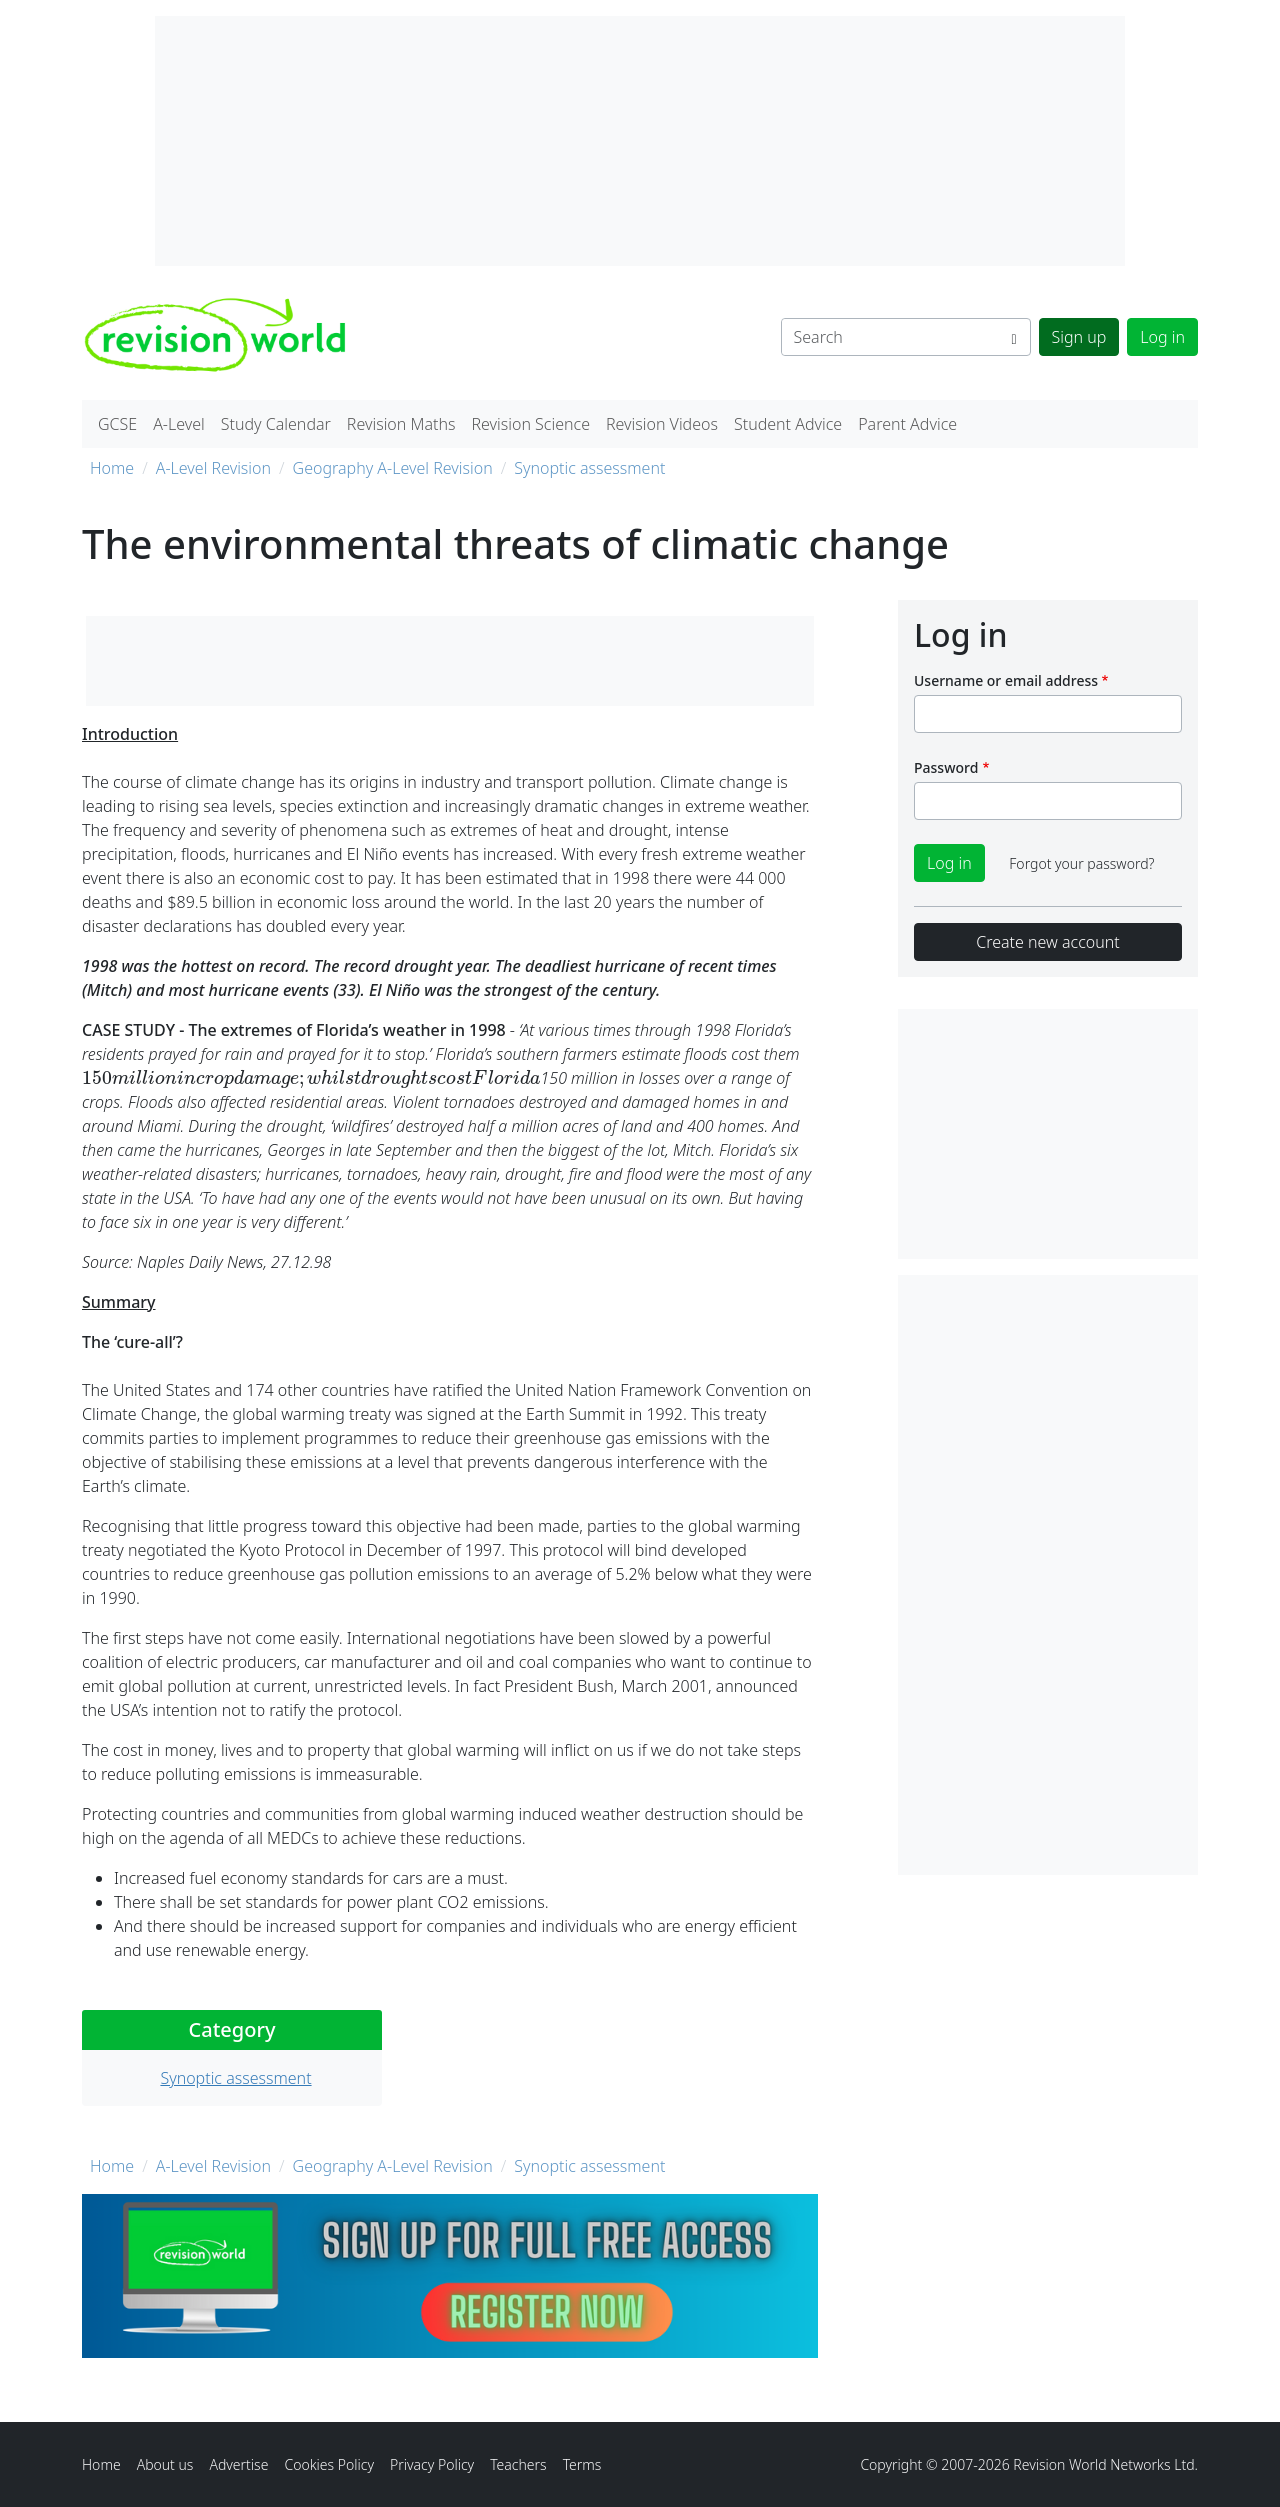 The image size is (1280, 2507). What do you see at coordinates (1047, 942) in the screenshot?
I see `Create new account` at bounding box center [1047, 942].